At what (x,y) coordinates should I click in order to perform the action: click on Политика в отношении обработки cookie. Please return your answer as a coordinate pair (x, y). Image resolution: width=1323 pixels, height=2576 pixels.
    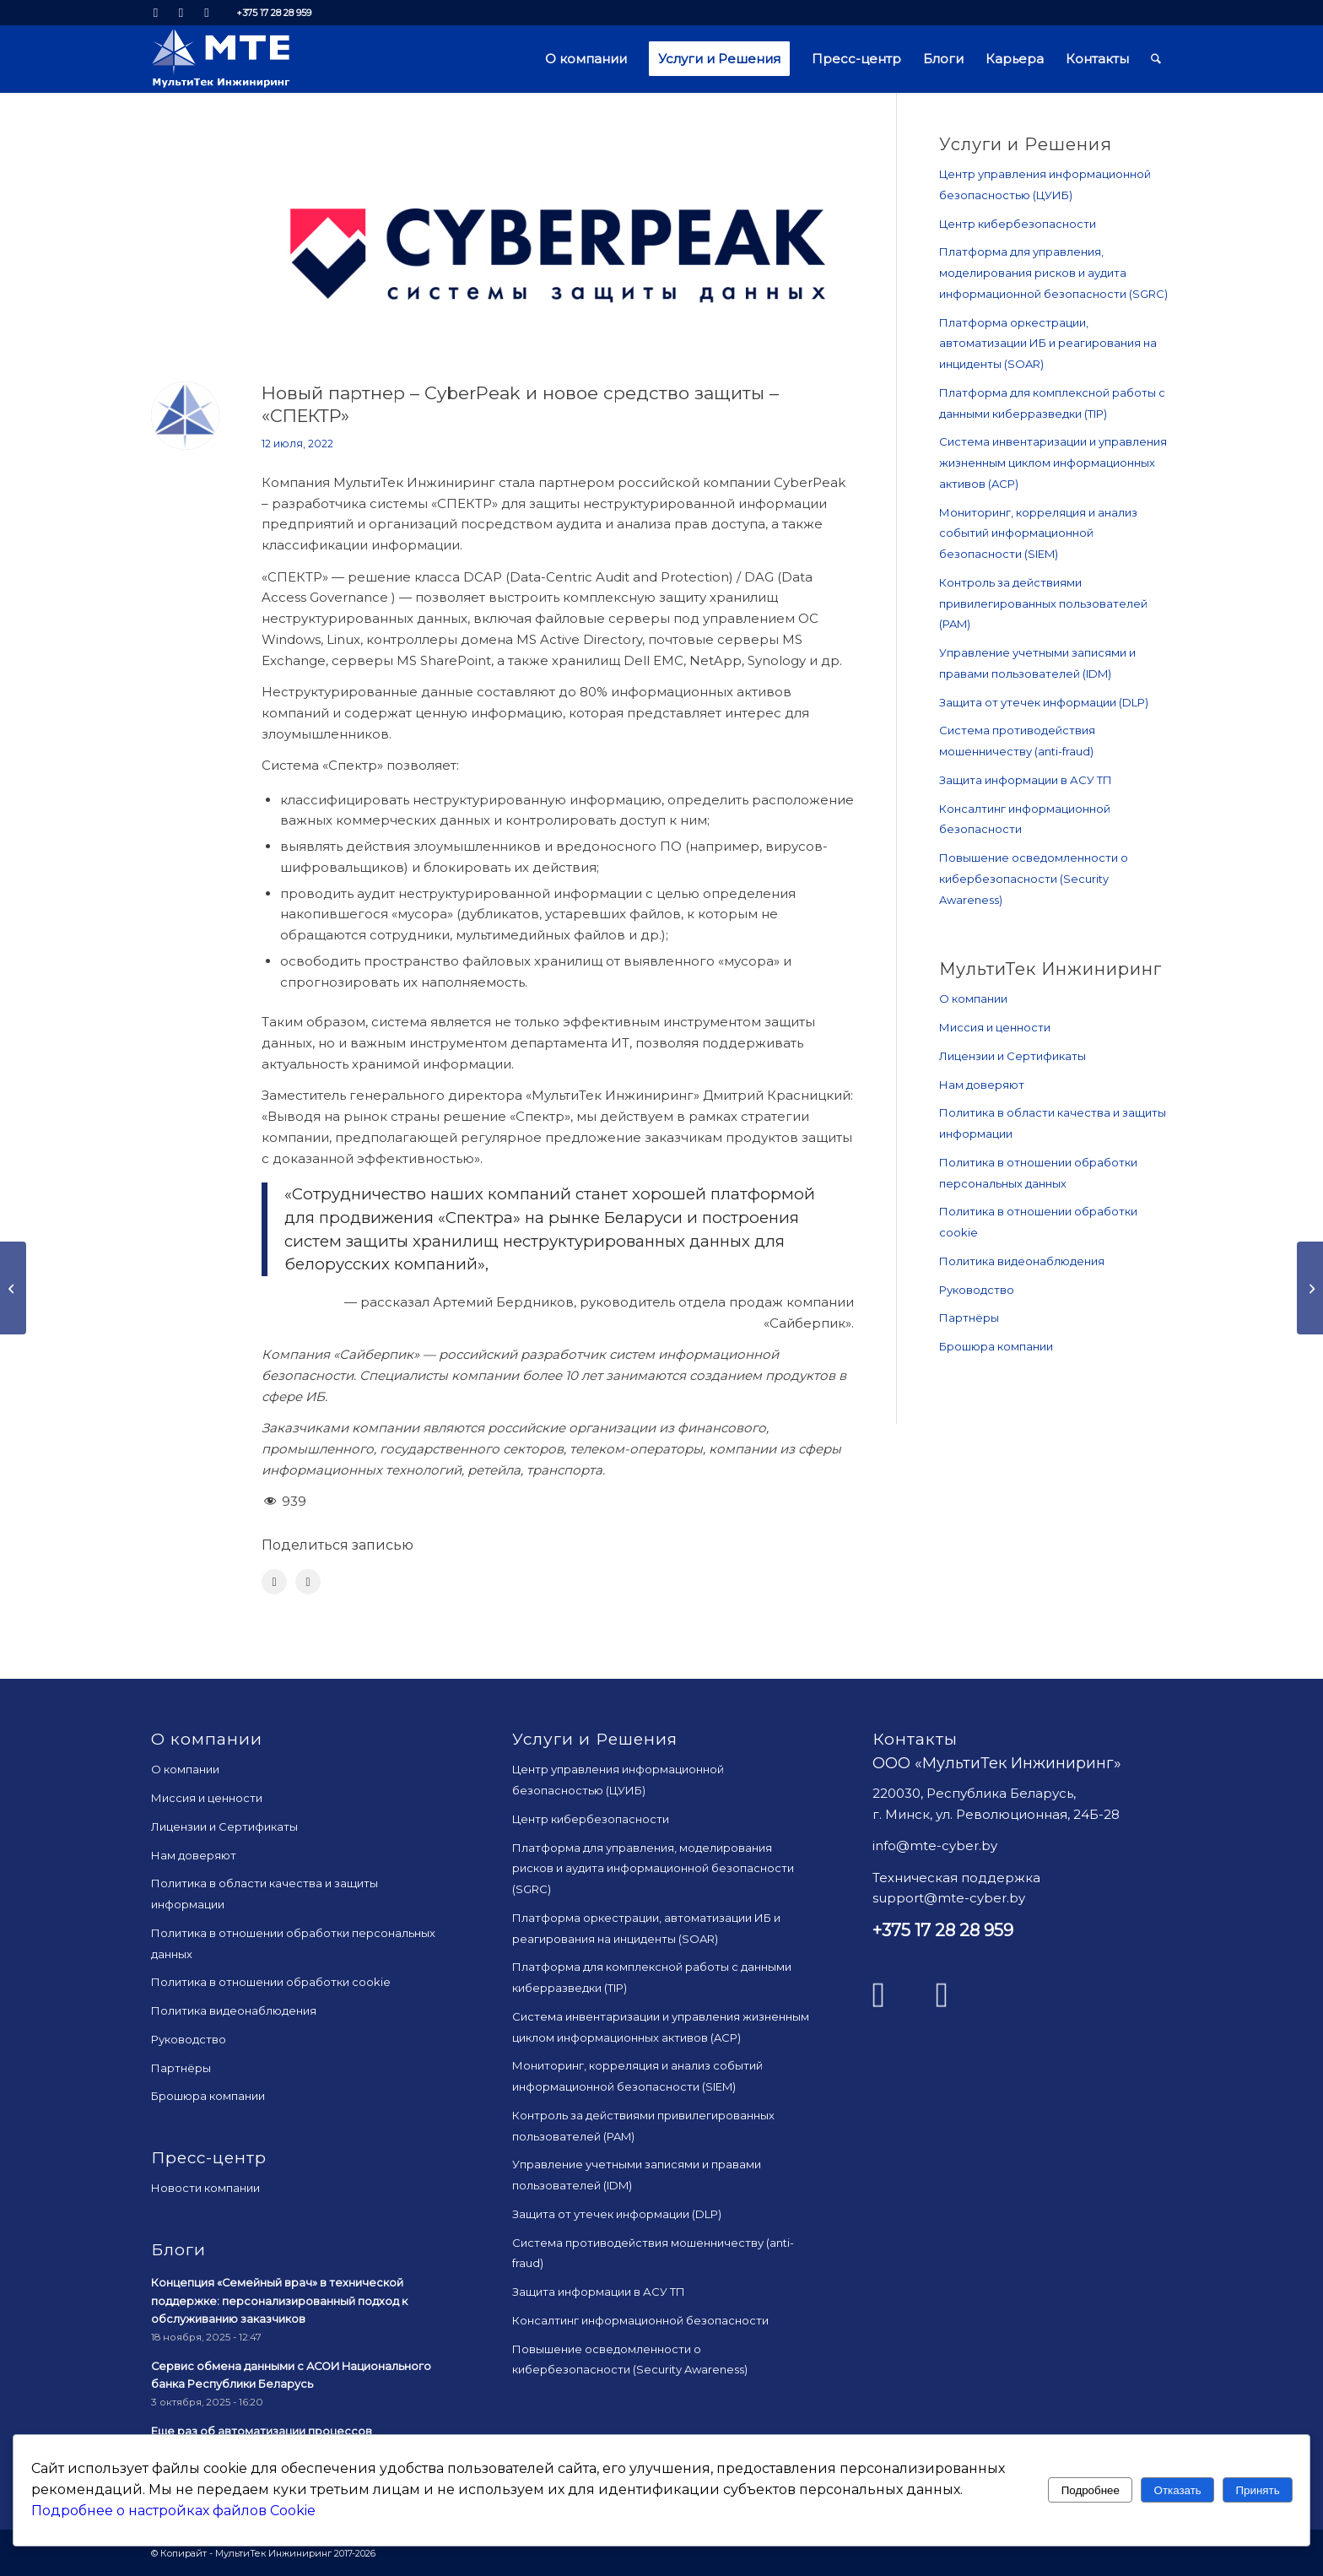
    Looking at the image, I should click on (1038, 1221).